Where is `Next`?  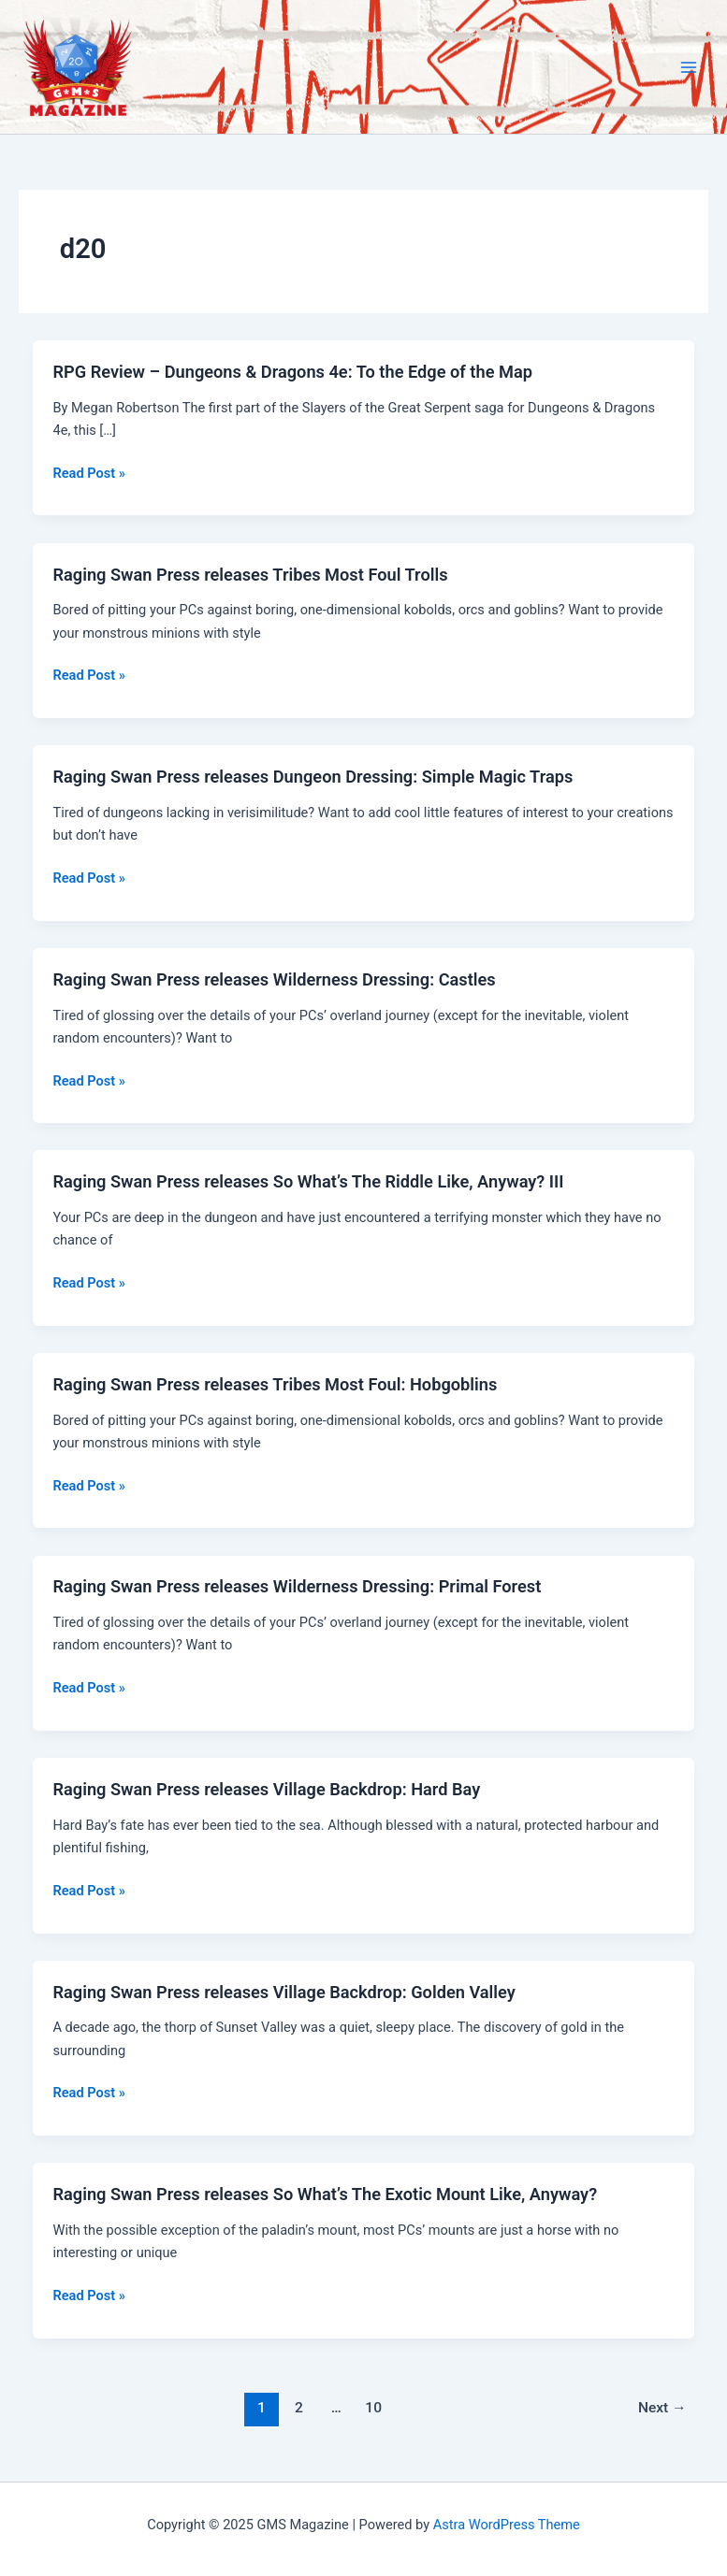 Next is located at coordinates (662, 2407).